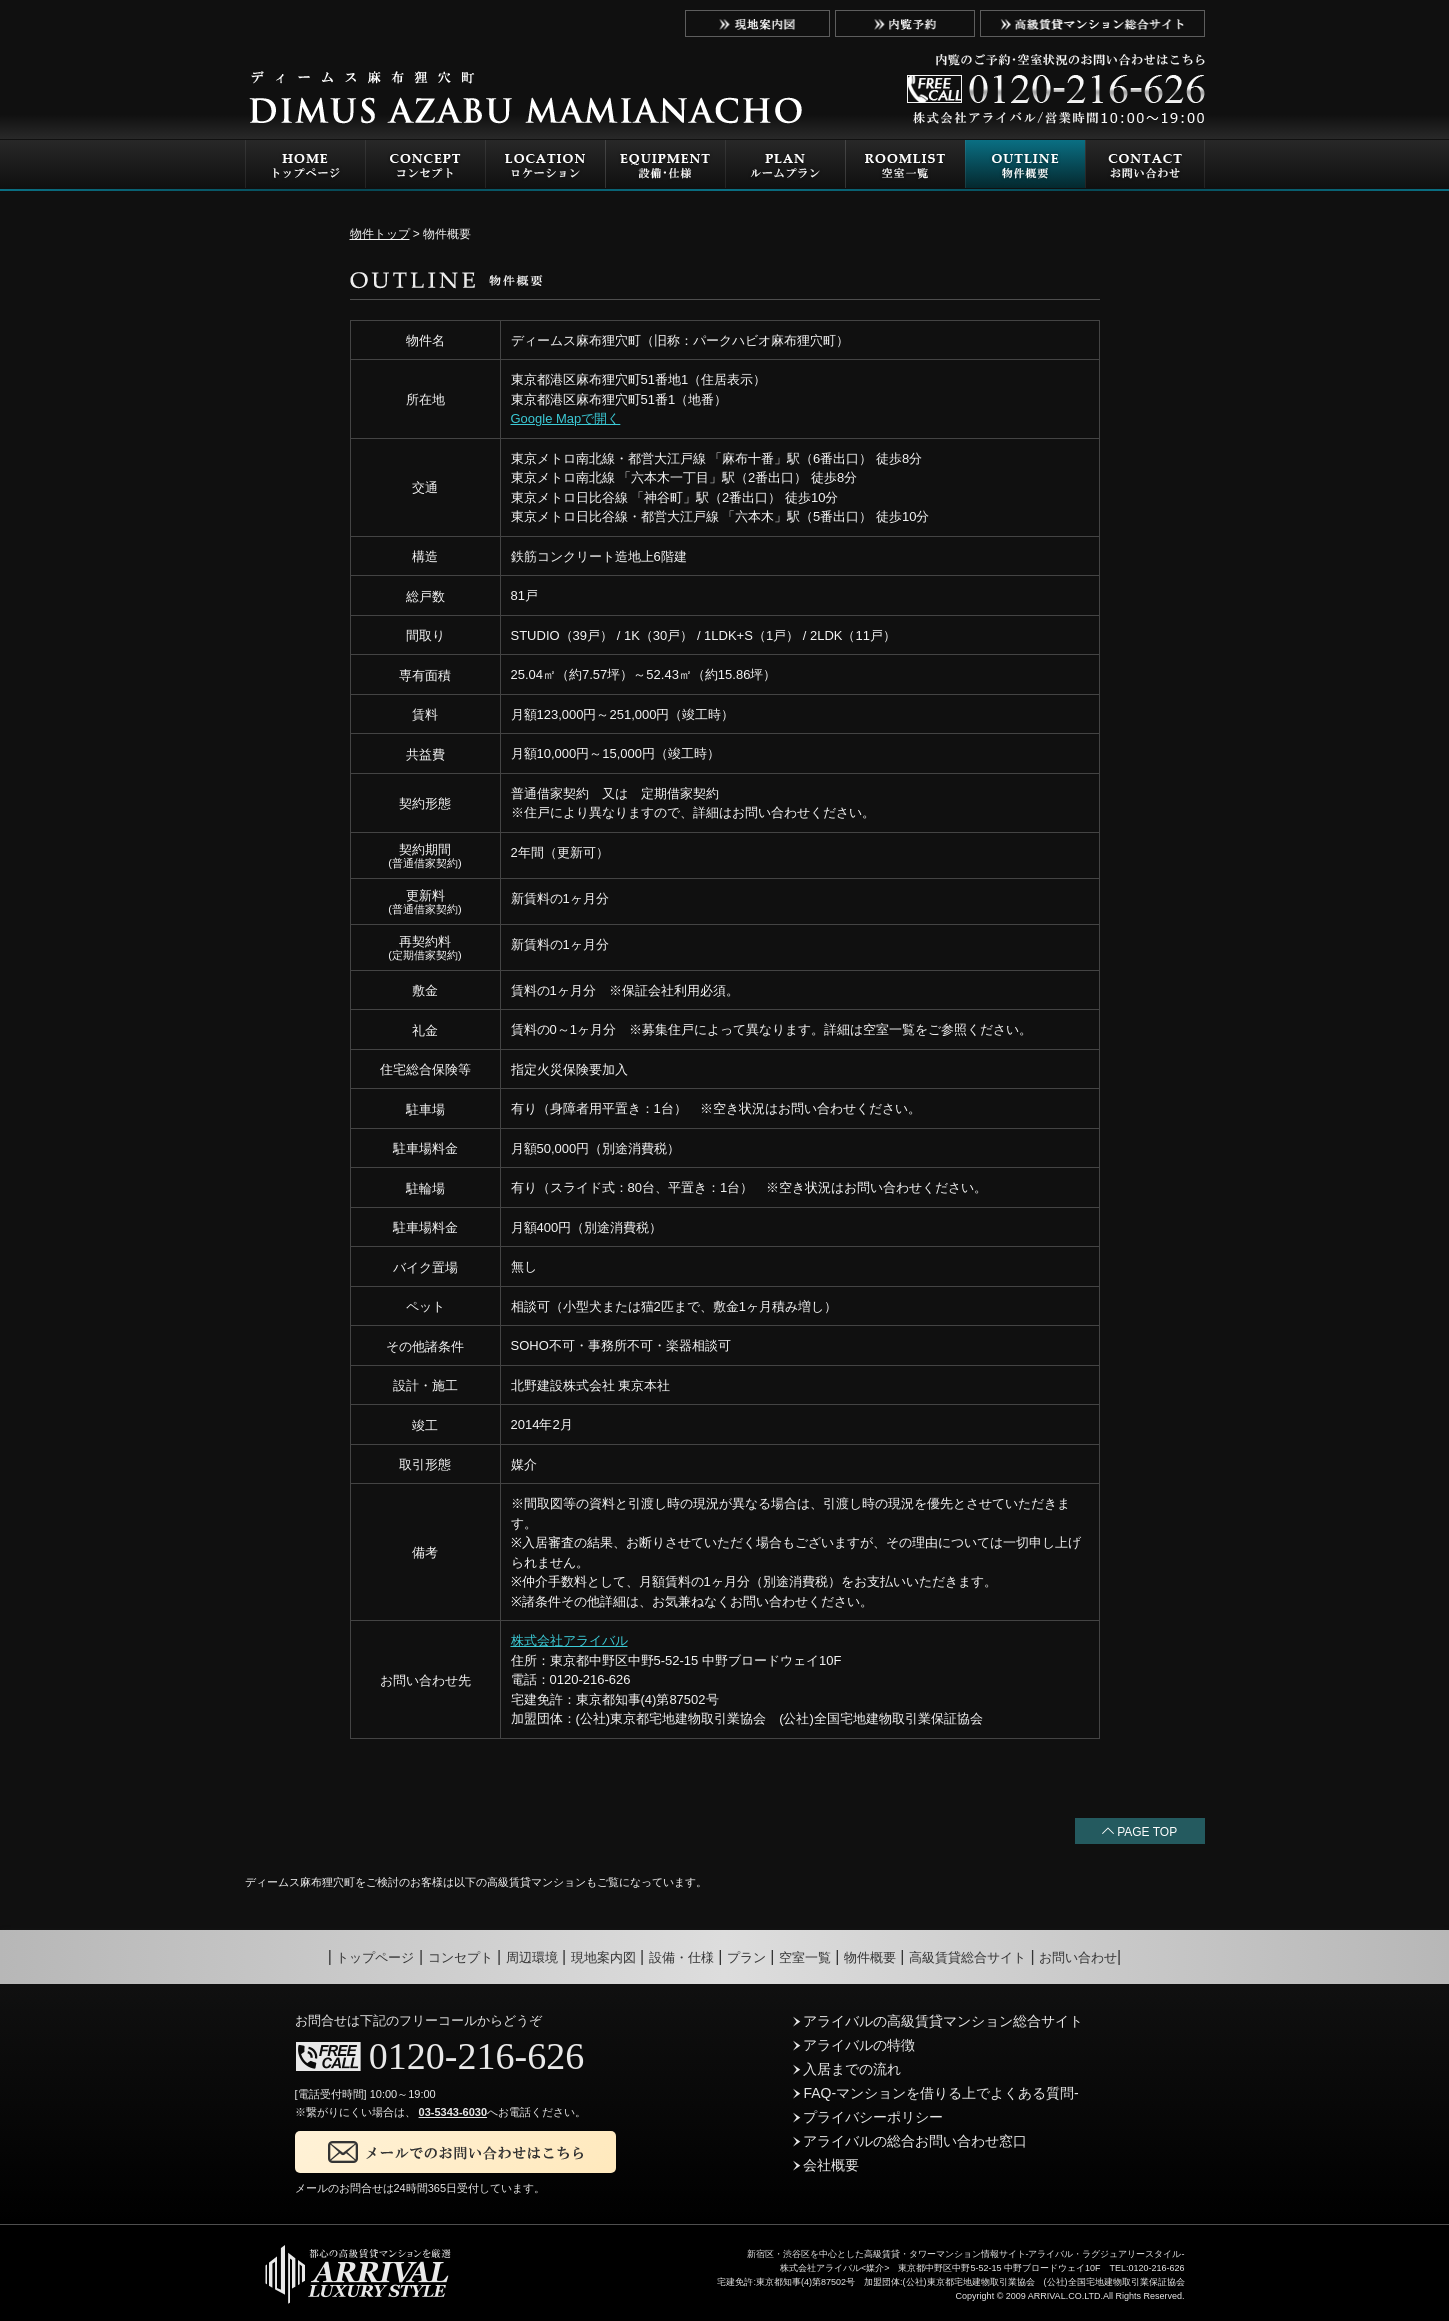 The width and height of the screenshot is (1449, 2321). What do you see at coordinates (938, 2021) in the screenshot?
I see `アライバルの高級賃貸マンション総合サイト` at bounding box center [938, 2021].